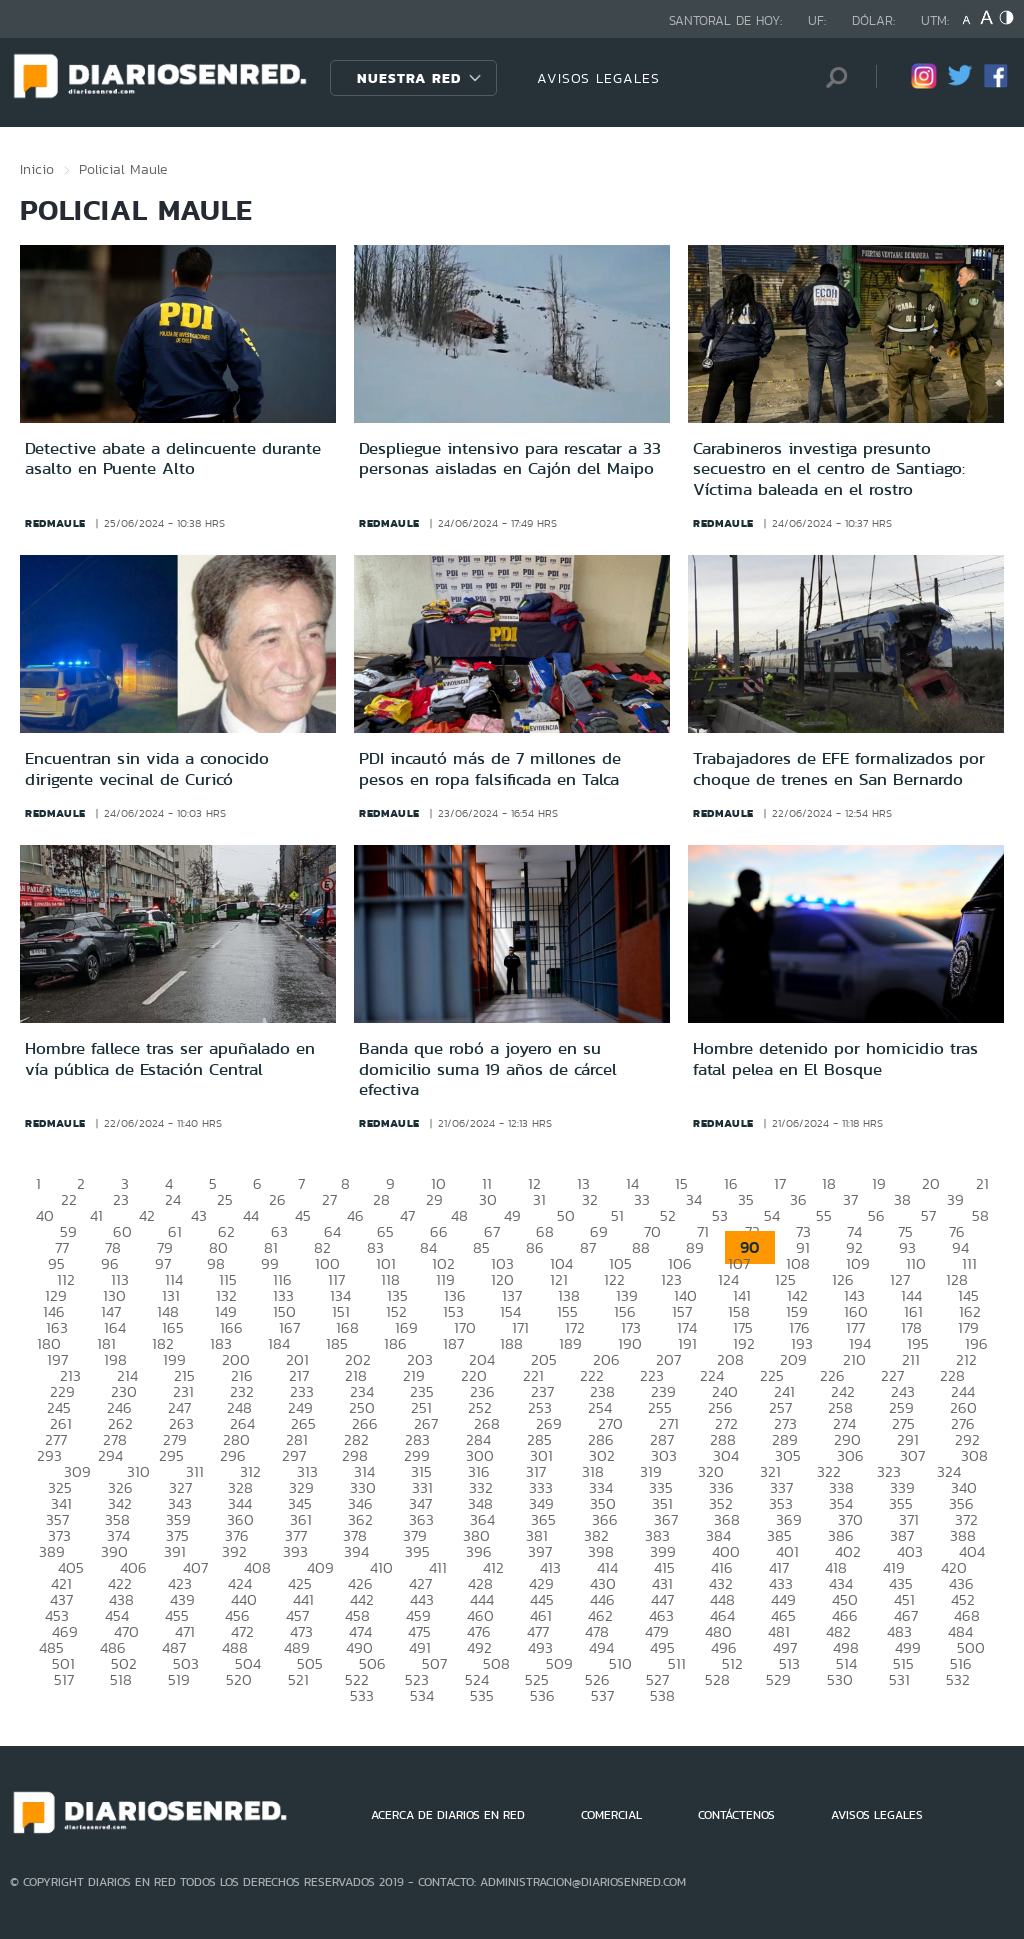 The height and width of the screenshot is (1939, 1024). I want to click on 57, so click(928, 1215).